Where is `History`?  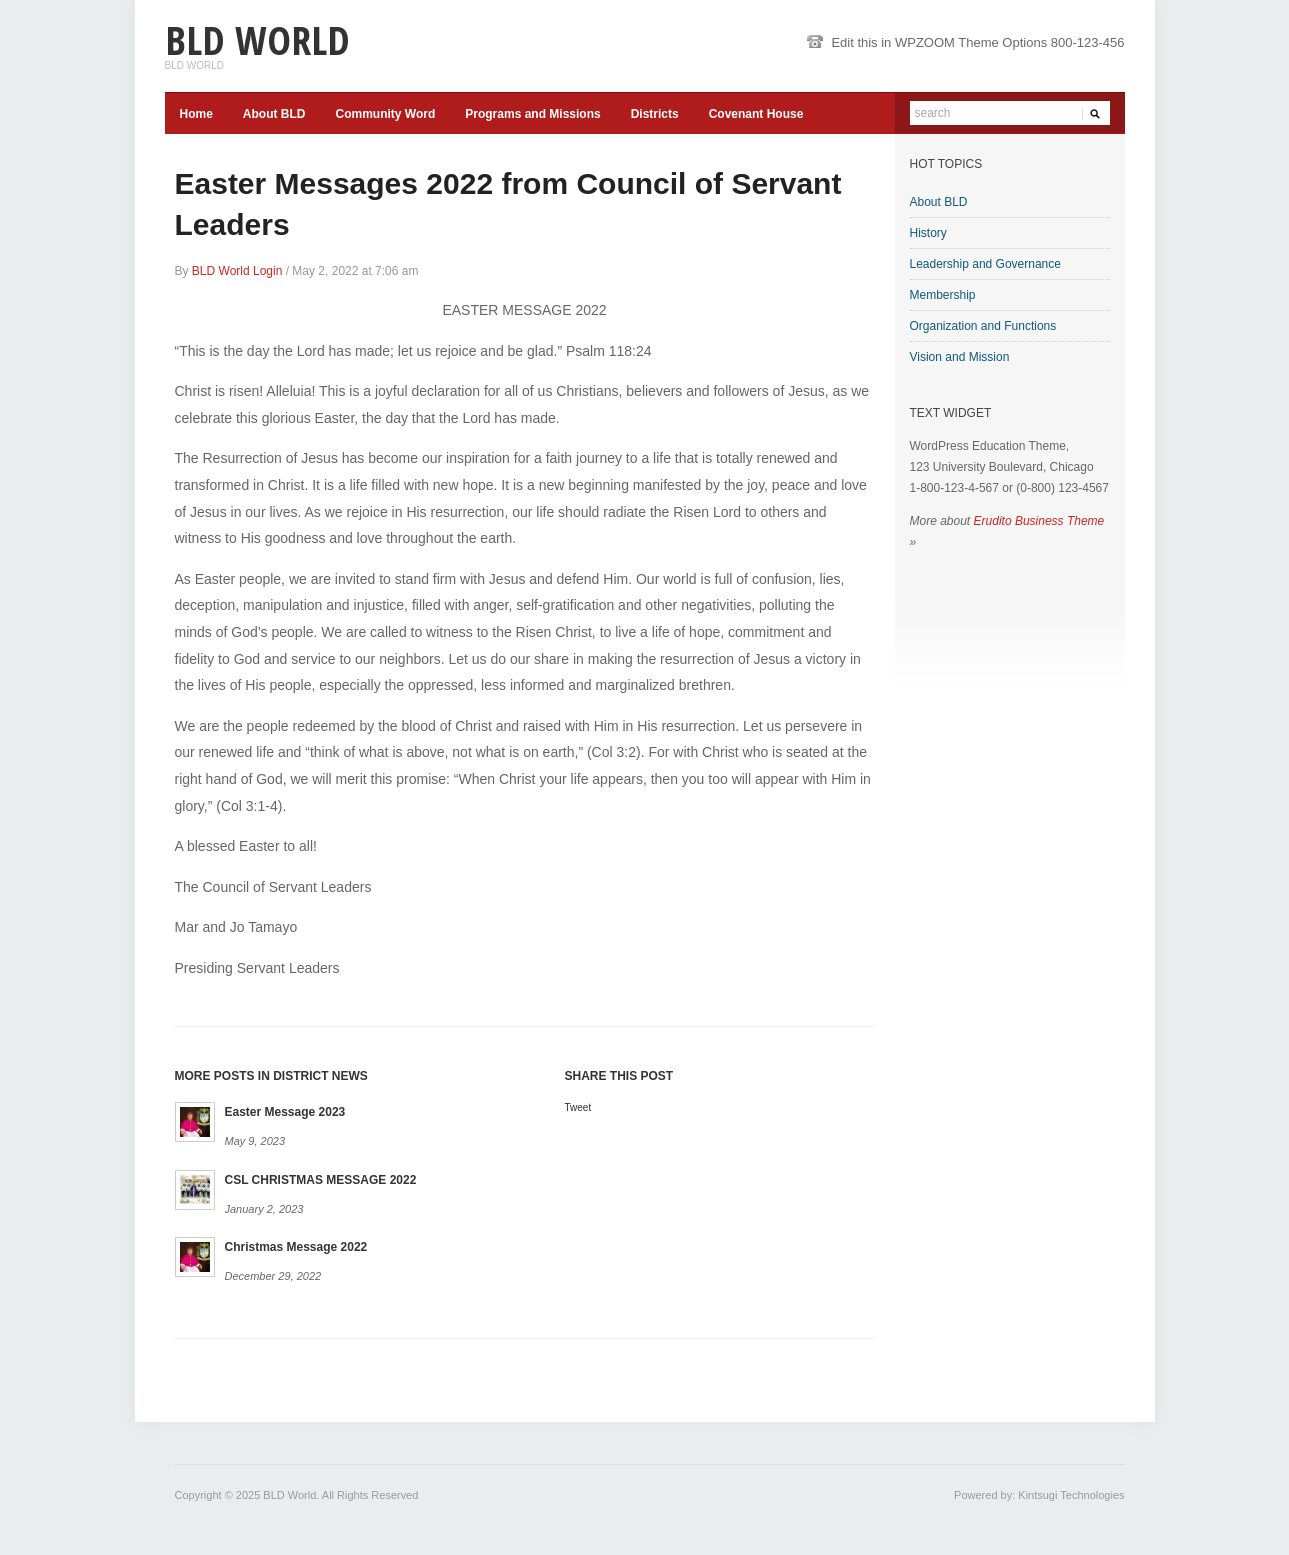 History is located at coordinates (928, 233).